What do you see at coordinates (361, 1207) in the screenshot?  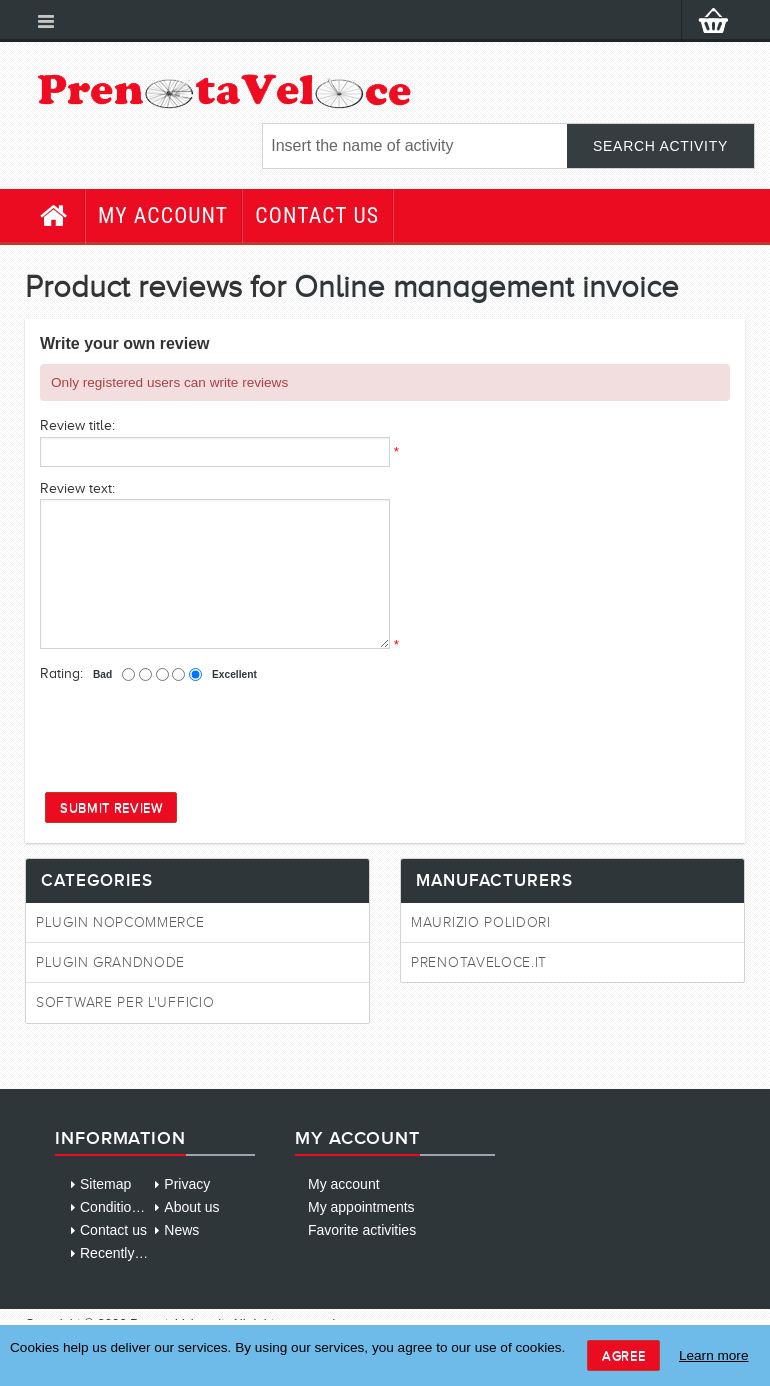 I see `My appointments` at bounding box center [361, 1207].